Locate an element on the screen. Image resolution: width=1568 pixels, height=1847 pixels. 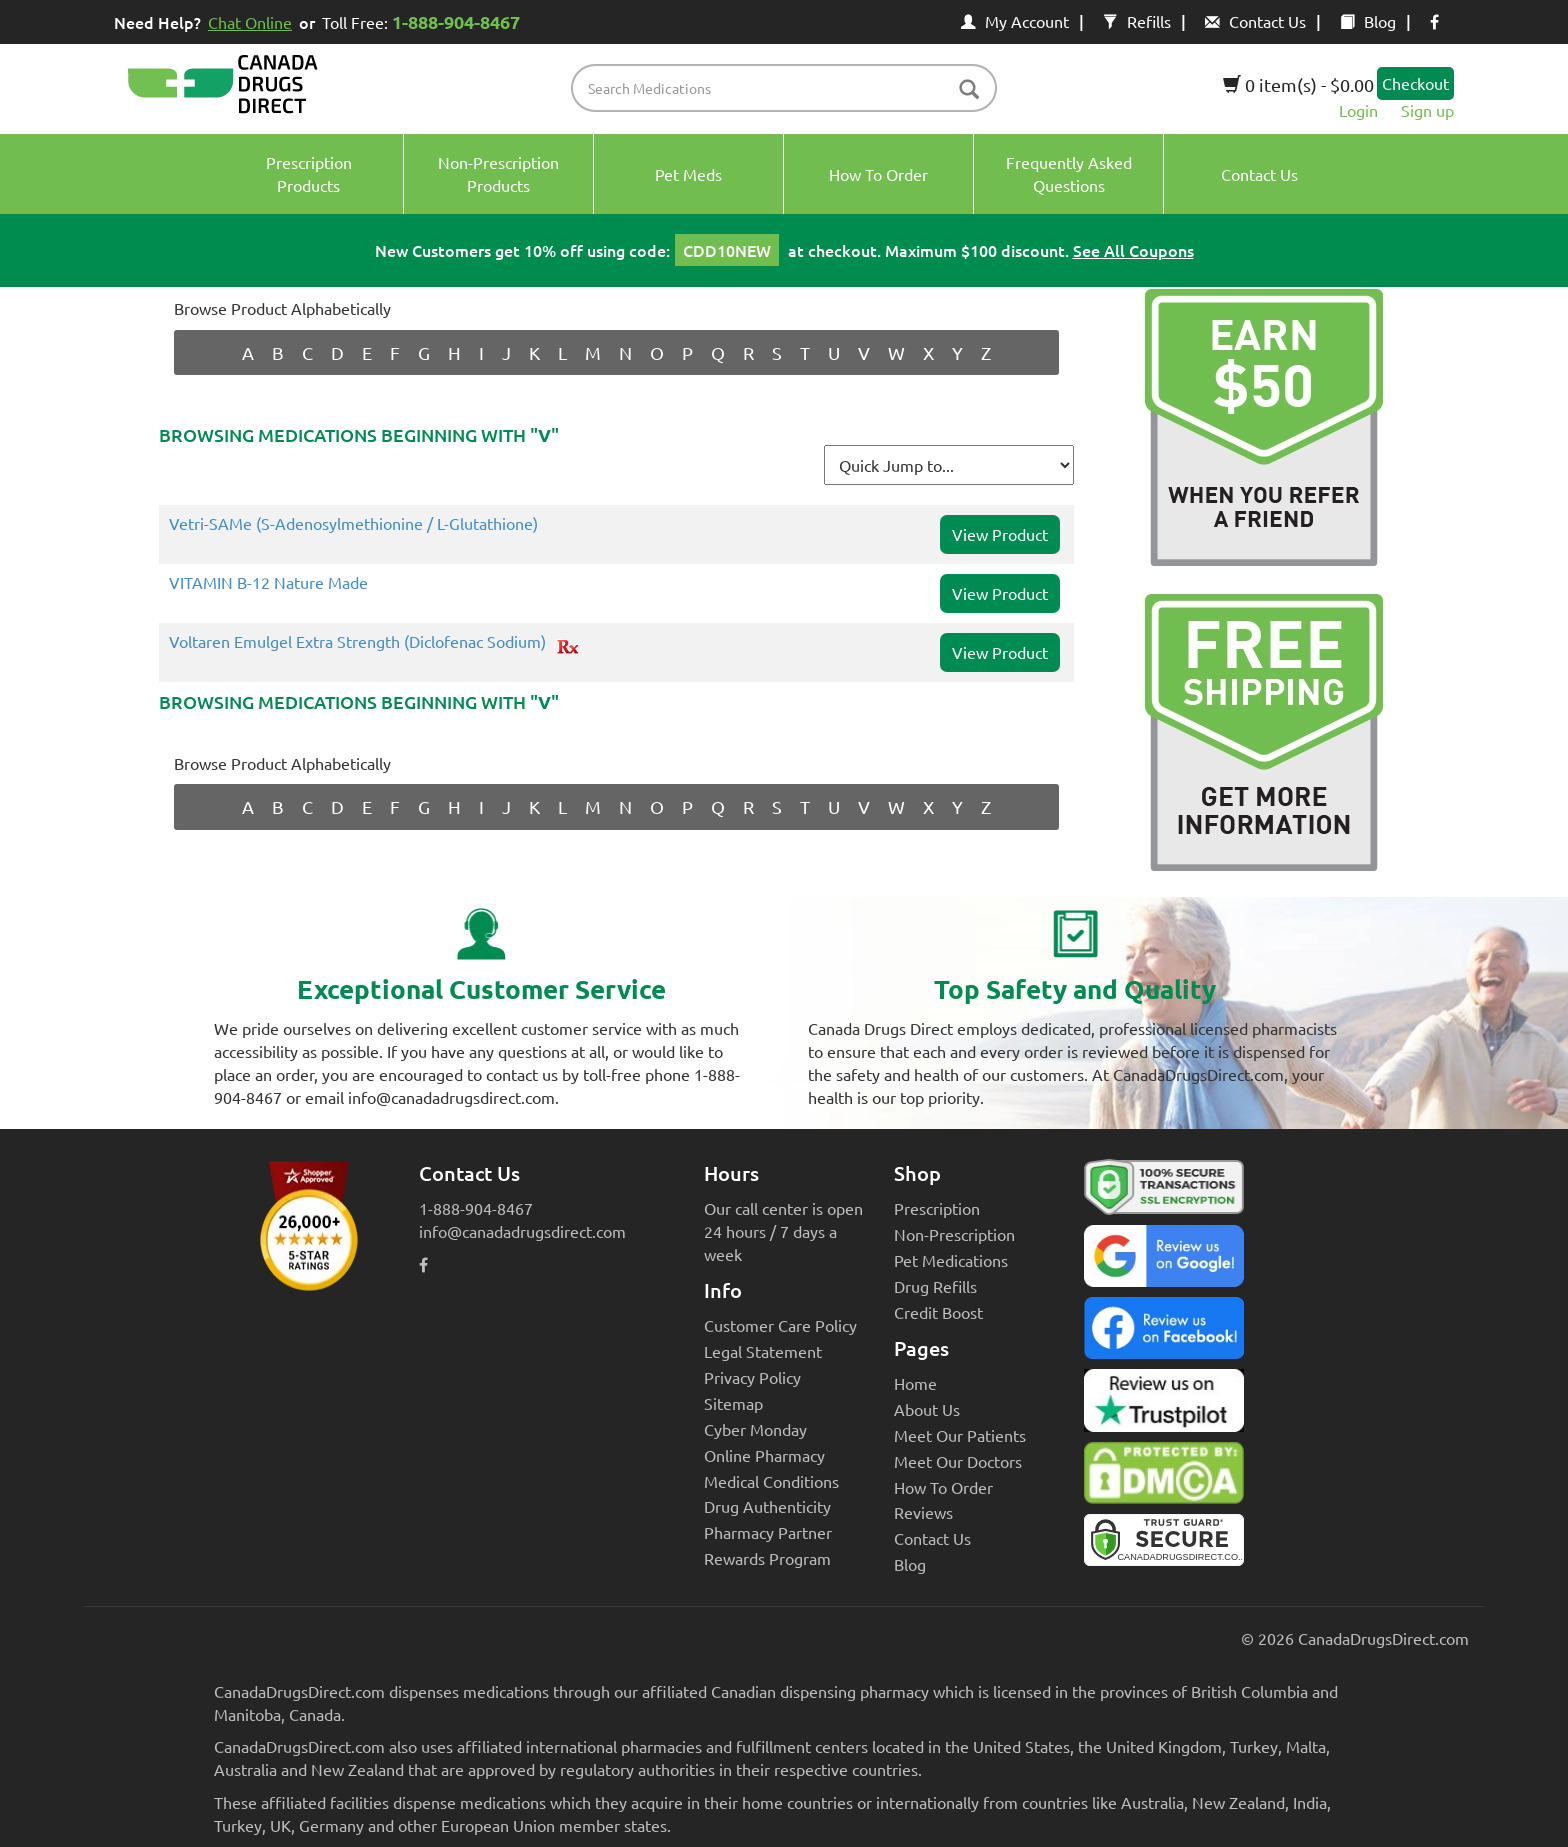
Sitemap is located at coordinates (733, 1403).